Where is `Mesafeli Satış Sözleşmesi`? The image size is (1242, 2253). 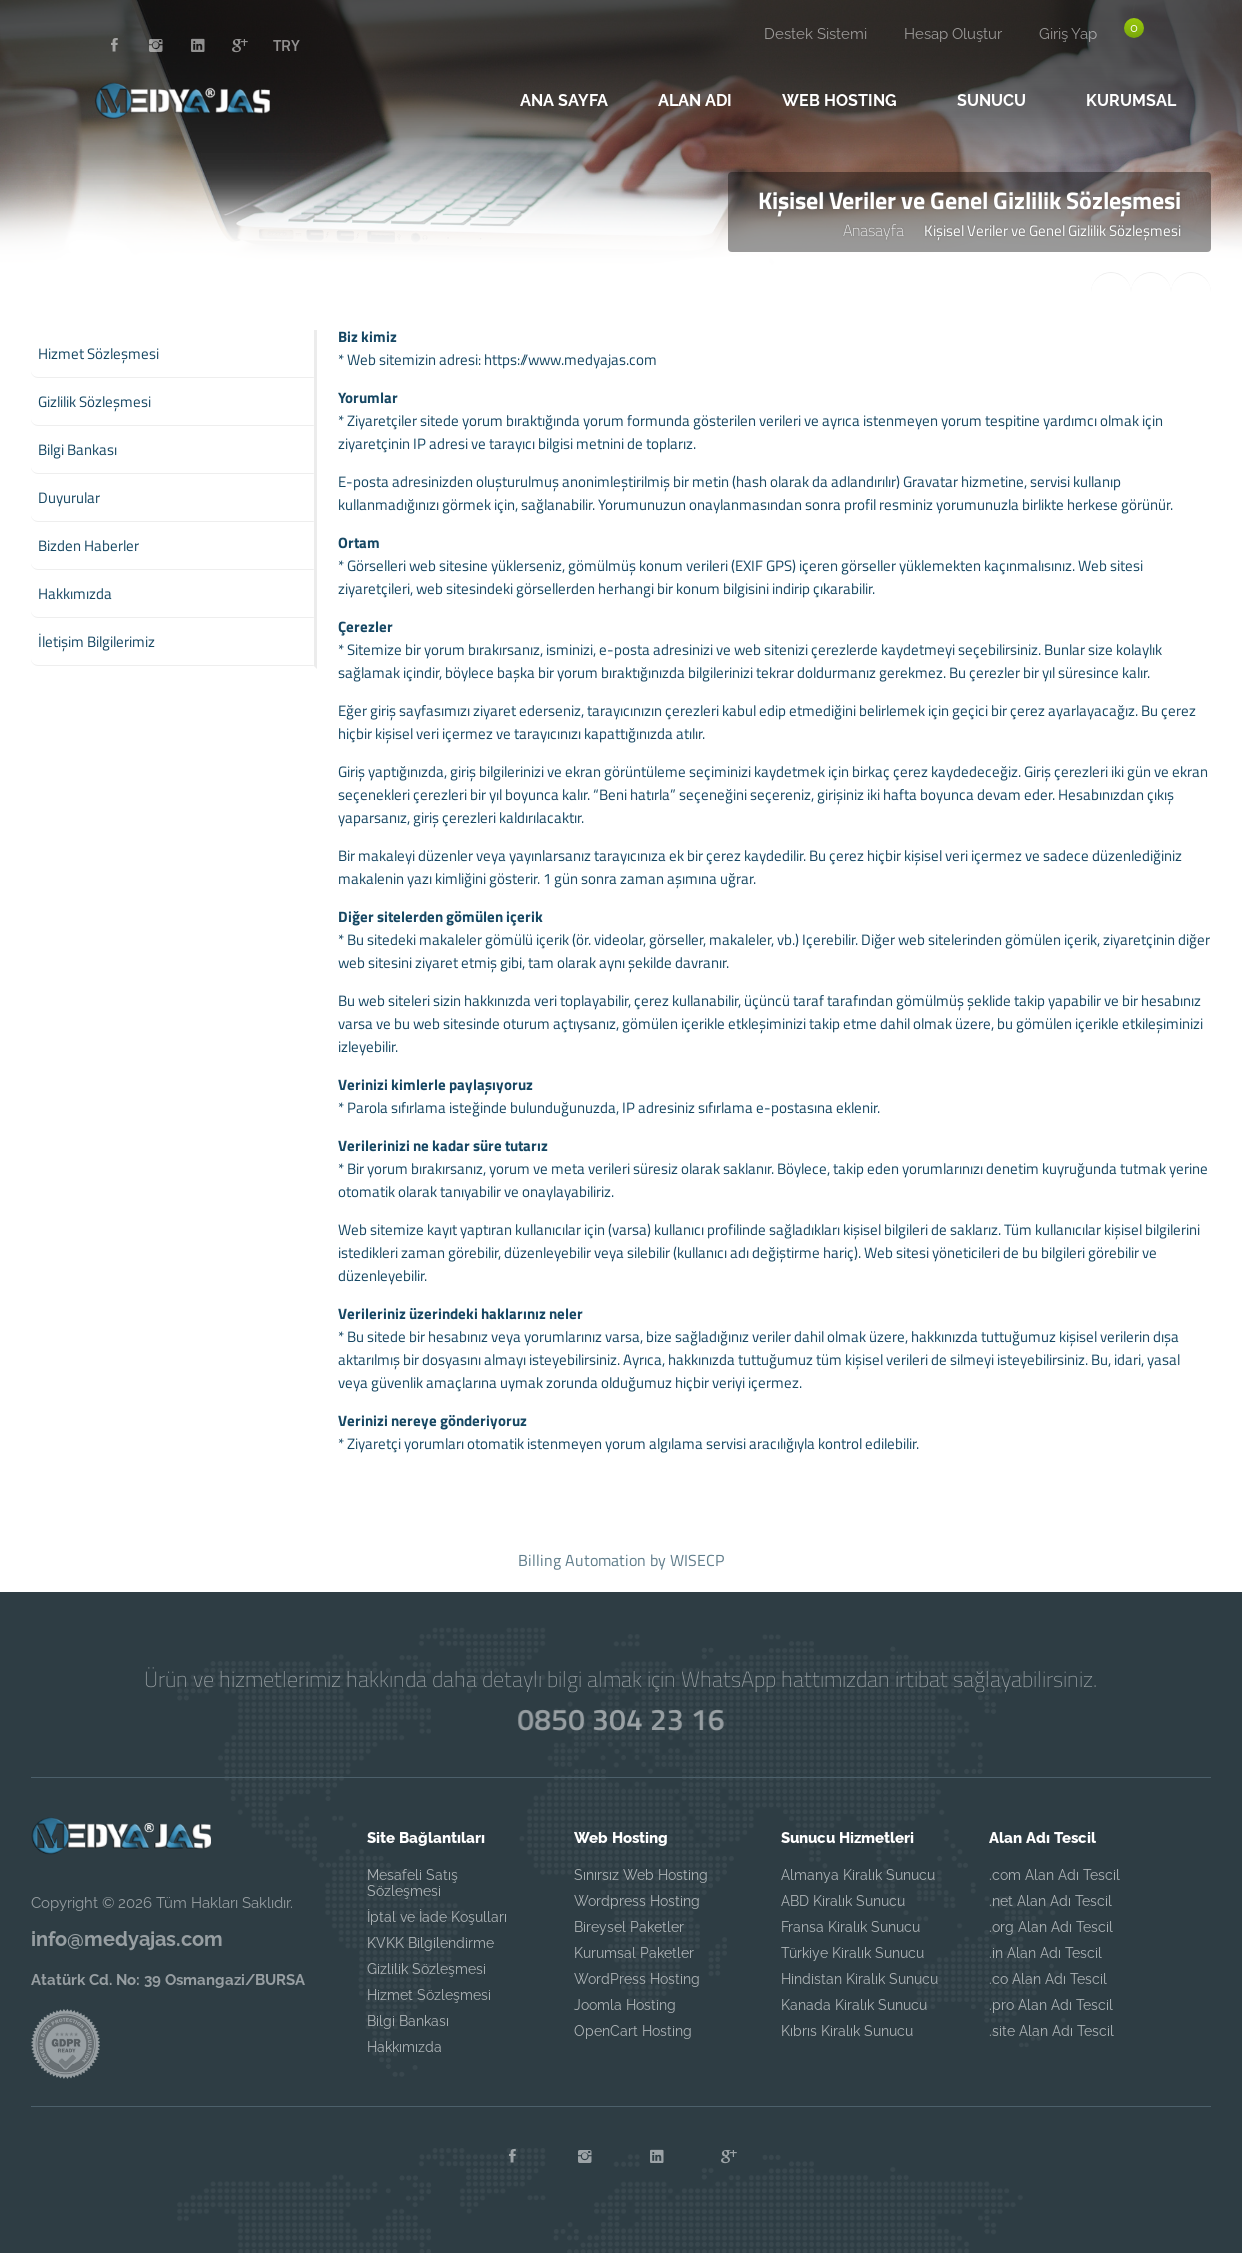 Mesafeli Satış Sözleşmesi is located at coordinates (412, 1883).